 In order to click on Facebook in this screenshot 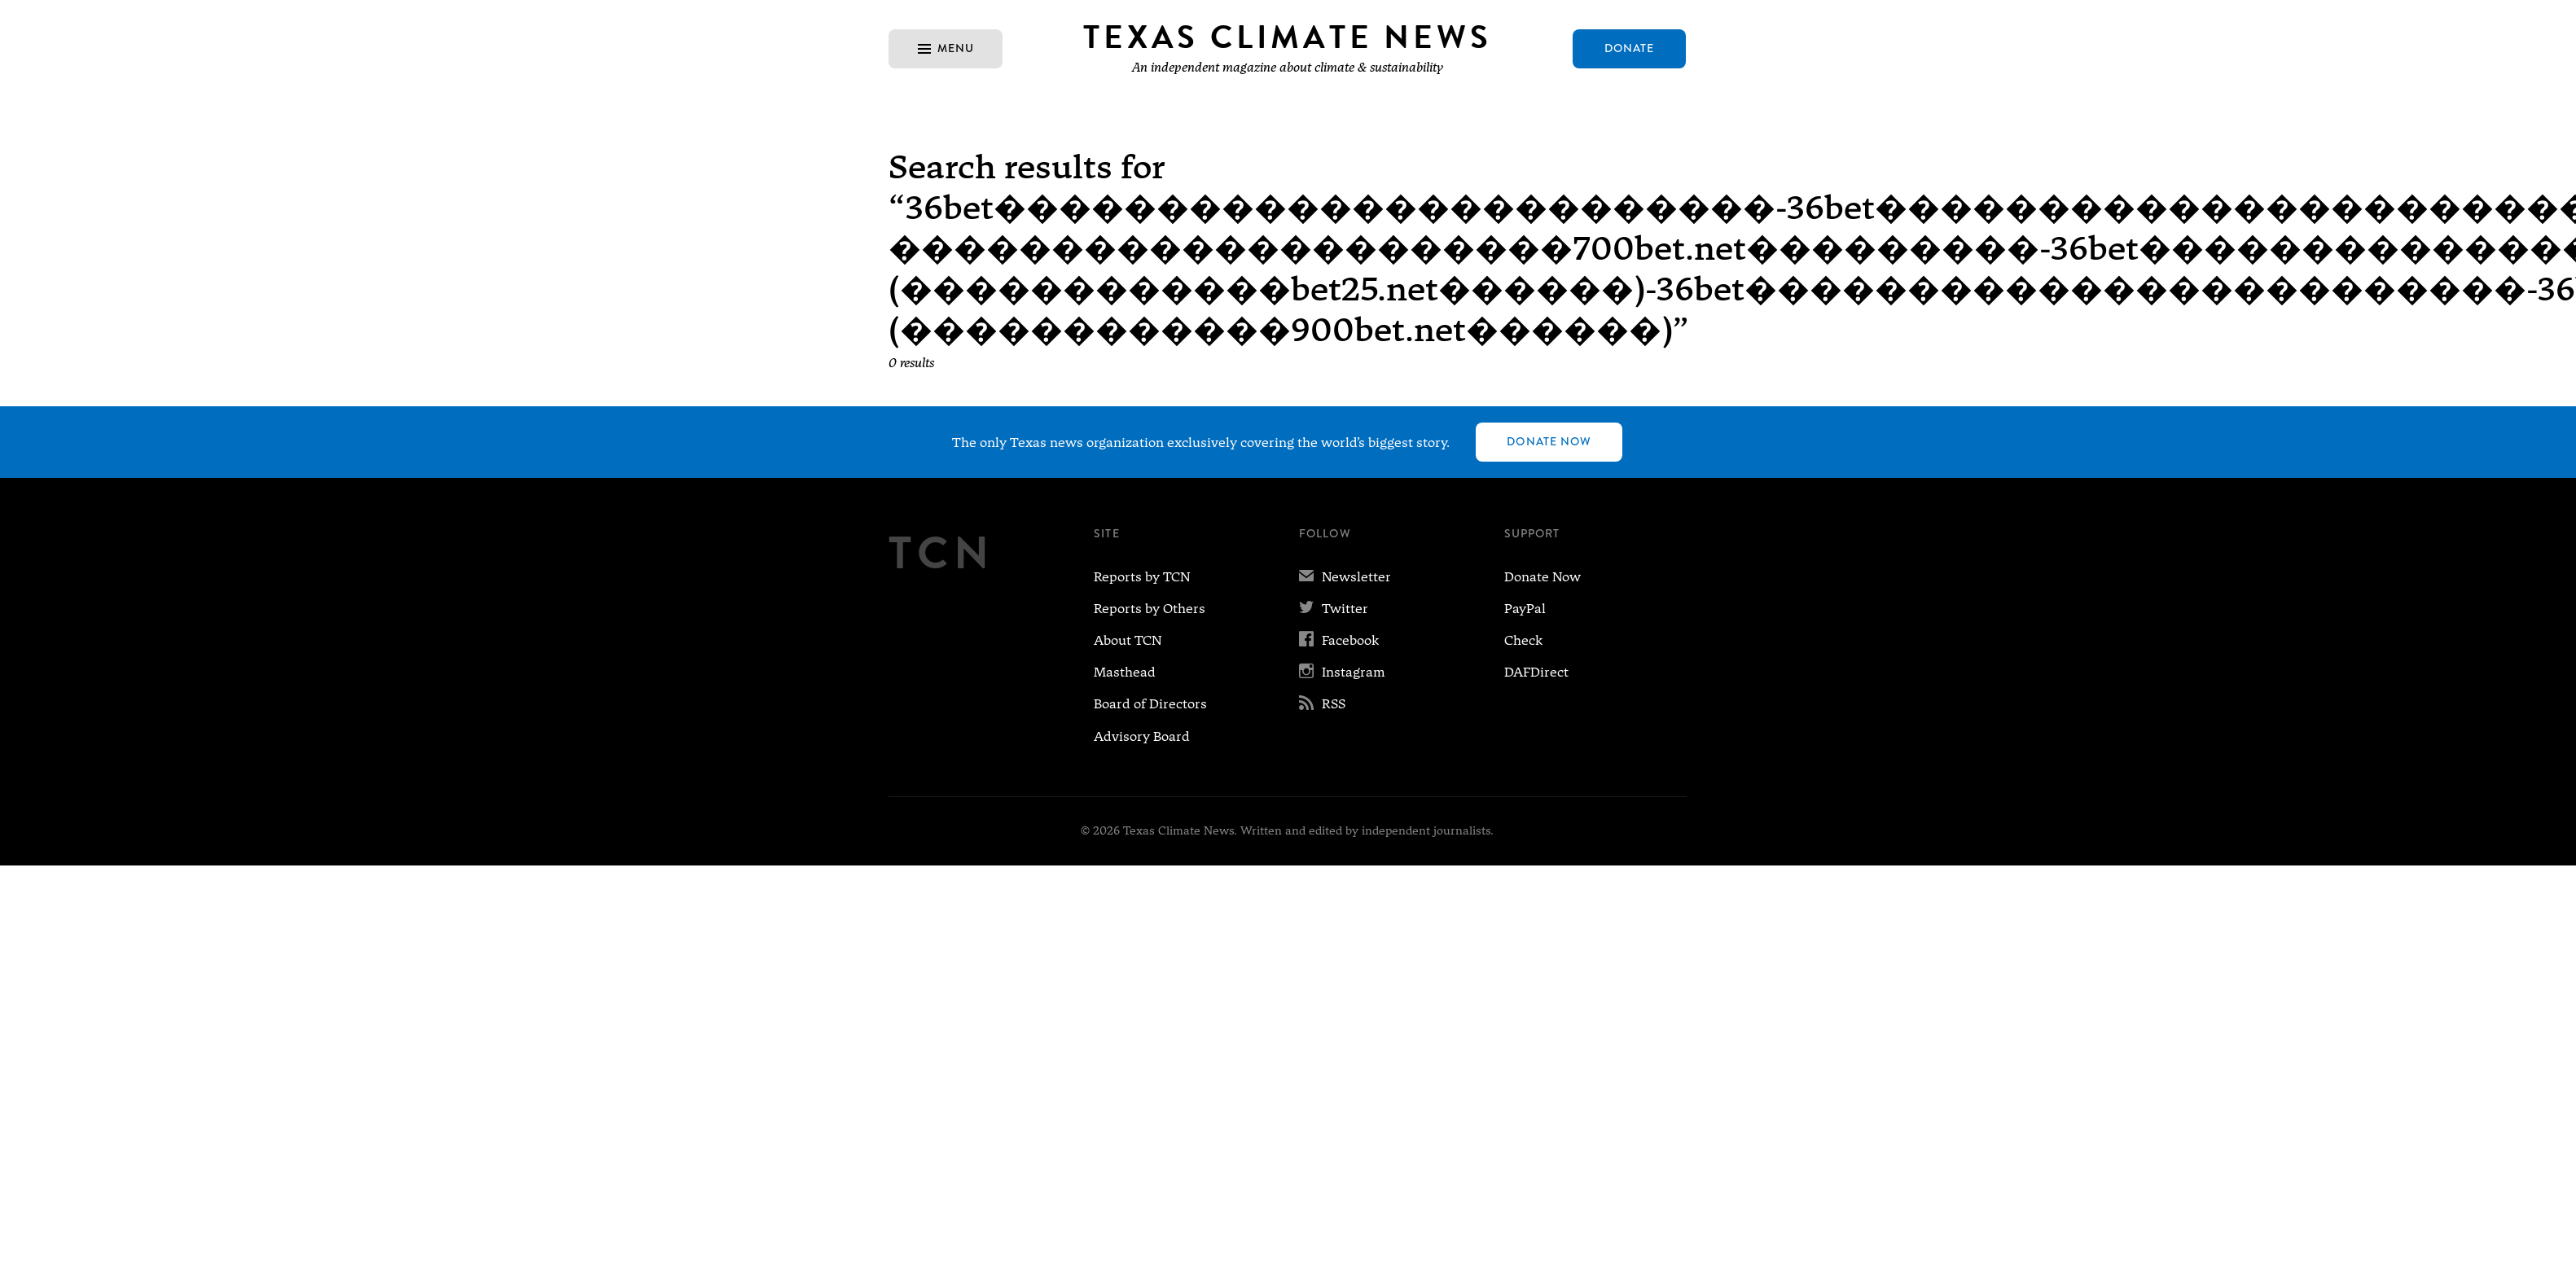, I will do `click(1339, 640)`.